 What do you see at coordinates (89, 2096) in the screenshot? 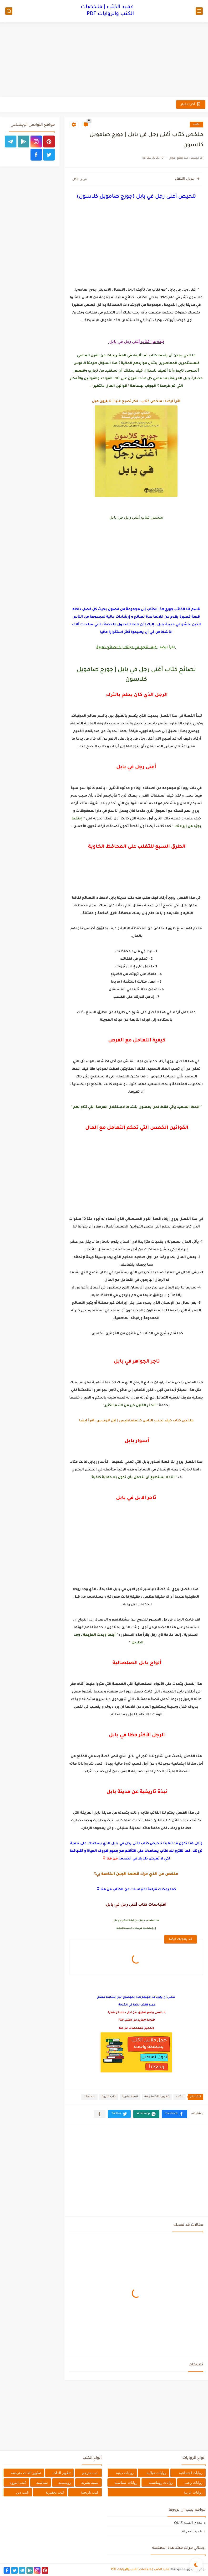
I see `ملخصات` at bounding box center [89, 2096].